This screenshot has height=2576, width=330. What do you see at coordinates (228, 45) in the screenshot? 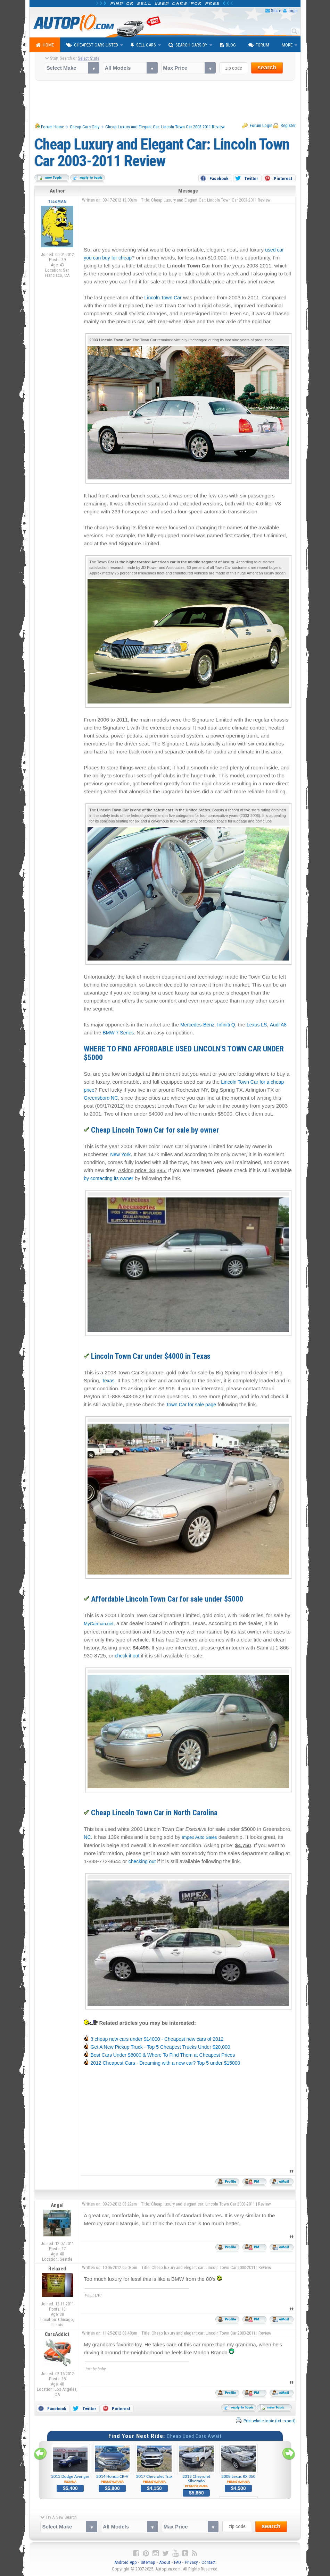
I see `Blog` at bounding box center [228, 45].